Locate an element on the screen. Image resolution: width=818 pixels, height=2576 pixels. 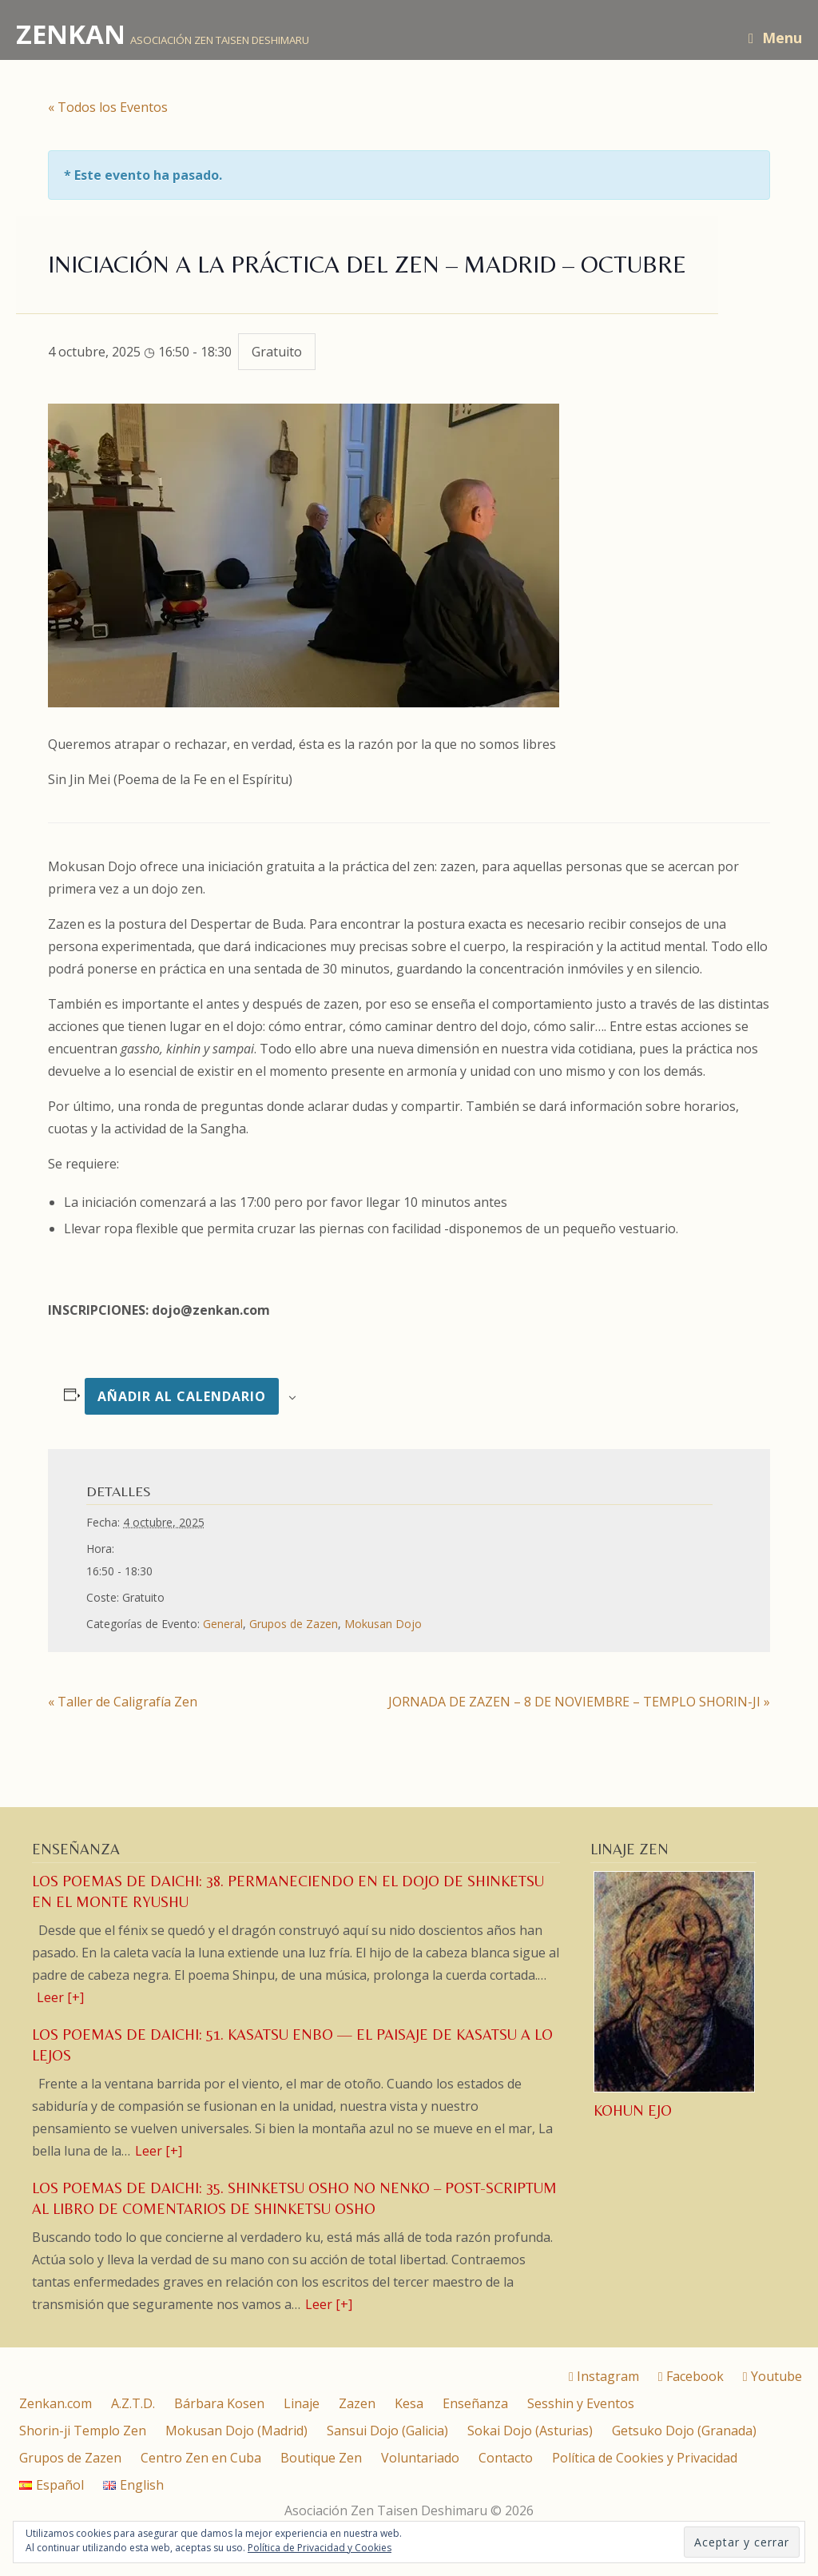
General is located at coordinates (223, 1623).